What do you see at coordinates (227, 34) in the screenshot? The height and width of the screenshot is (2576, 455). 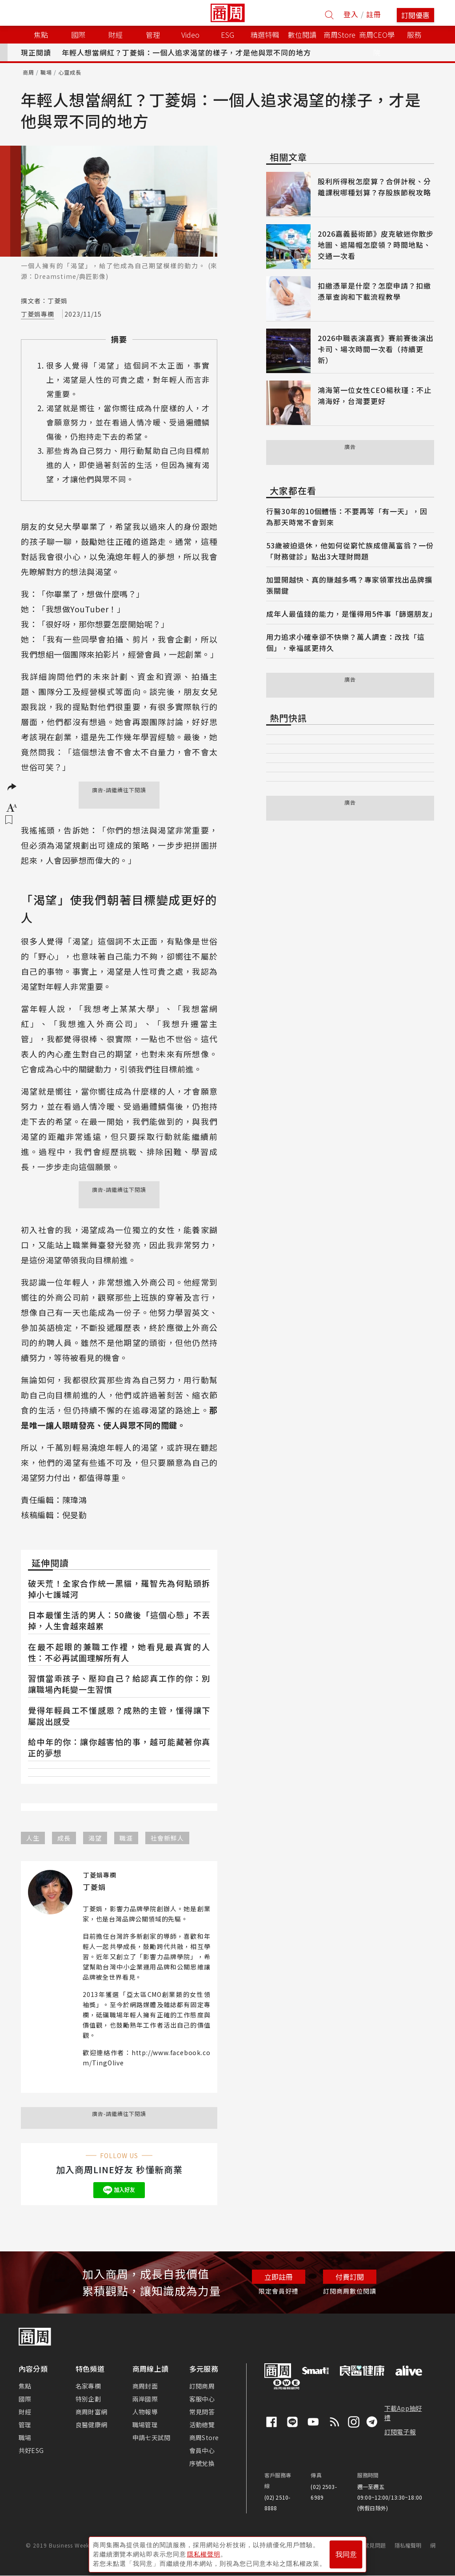 I see `ESG` at bounding box center [227, 34].